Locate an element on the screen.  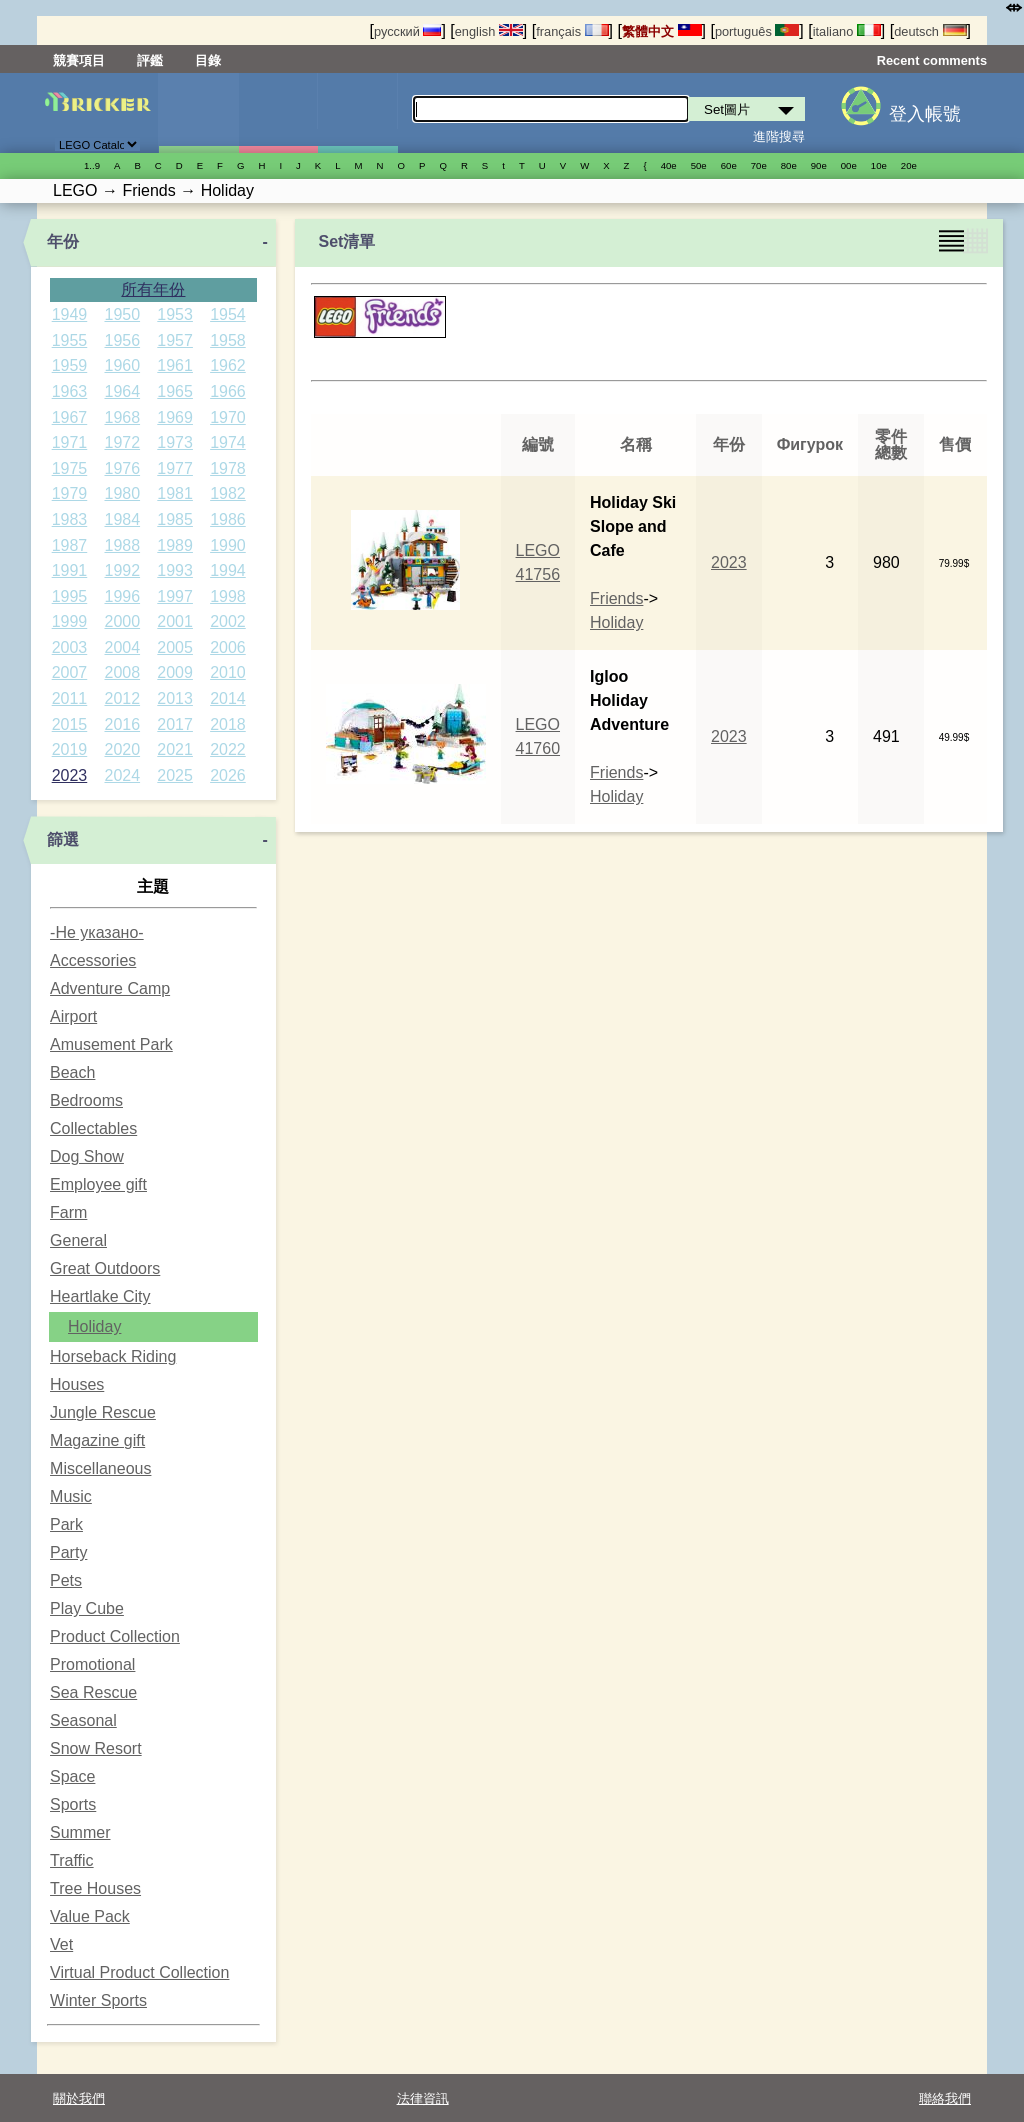
-Не указано- is located at coordinates (97, 932).